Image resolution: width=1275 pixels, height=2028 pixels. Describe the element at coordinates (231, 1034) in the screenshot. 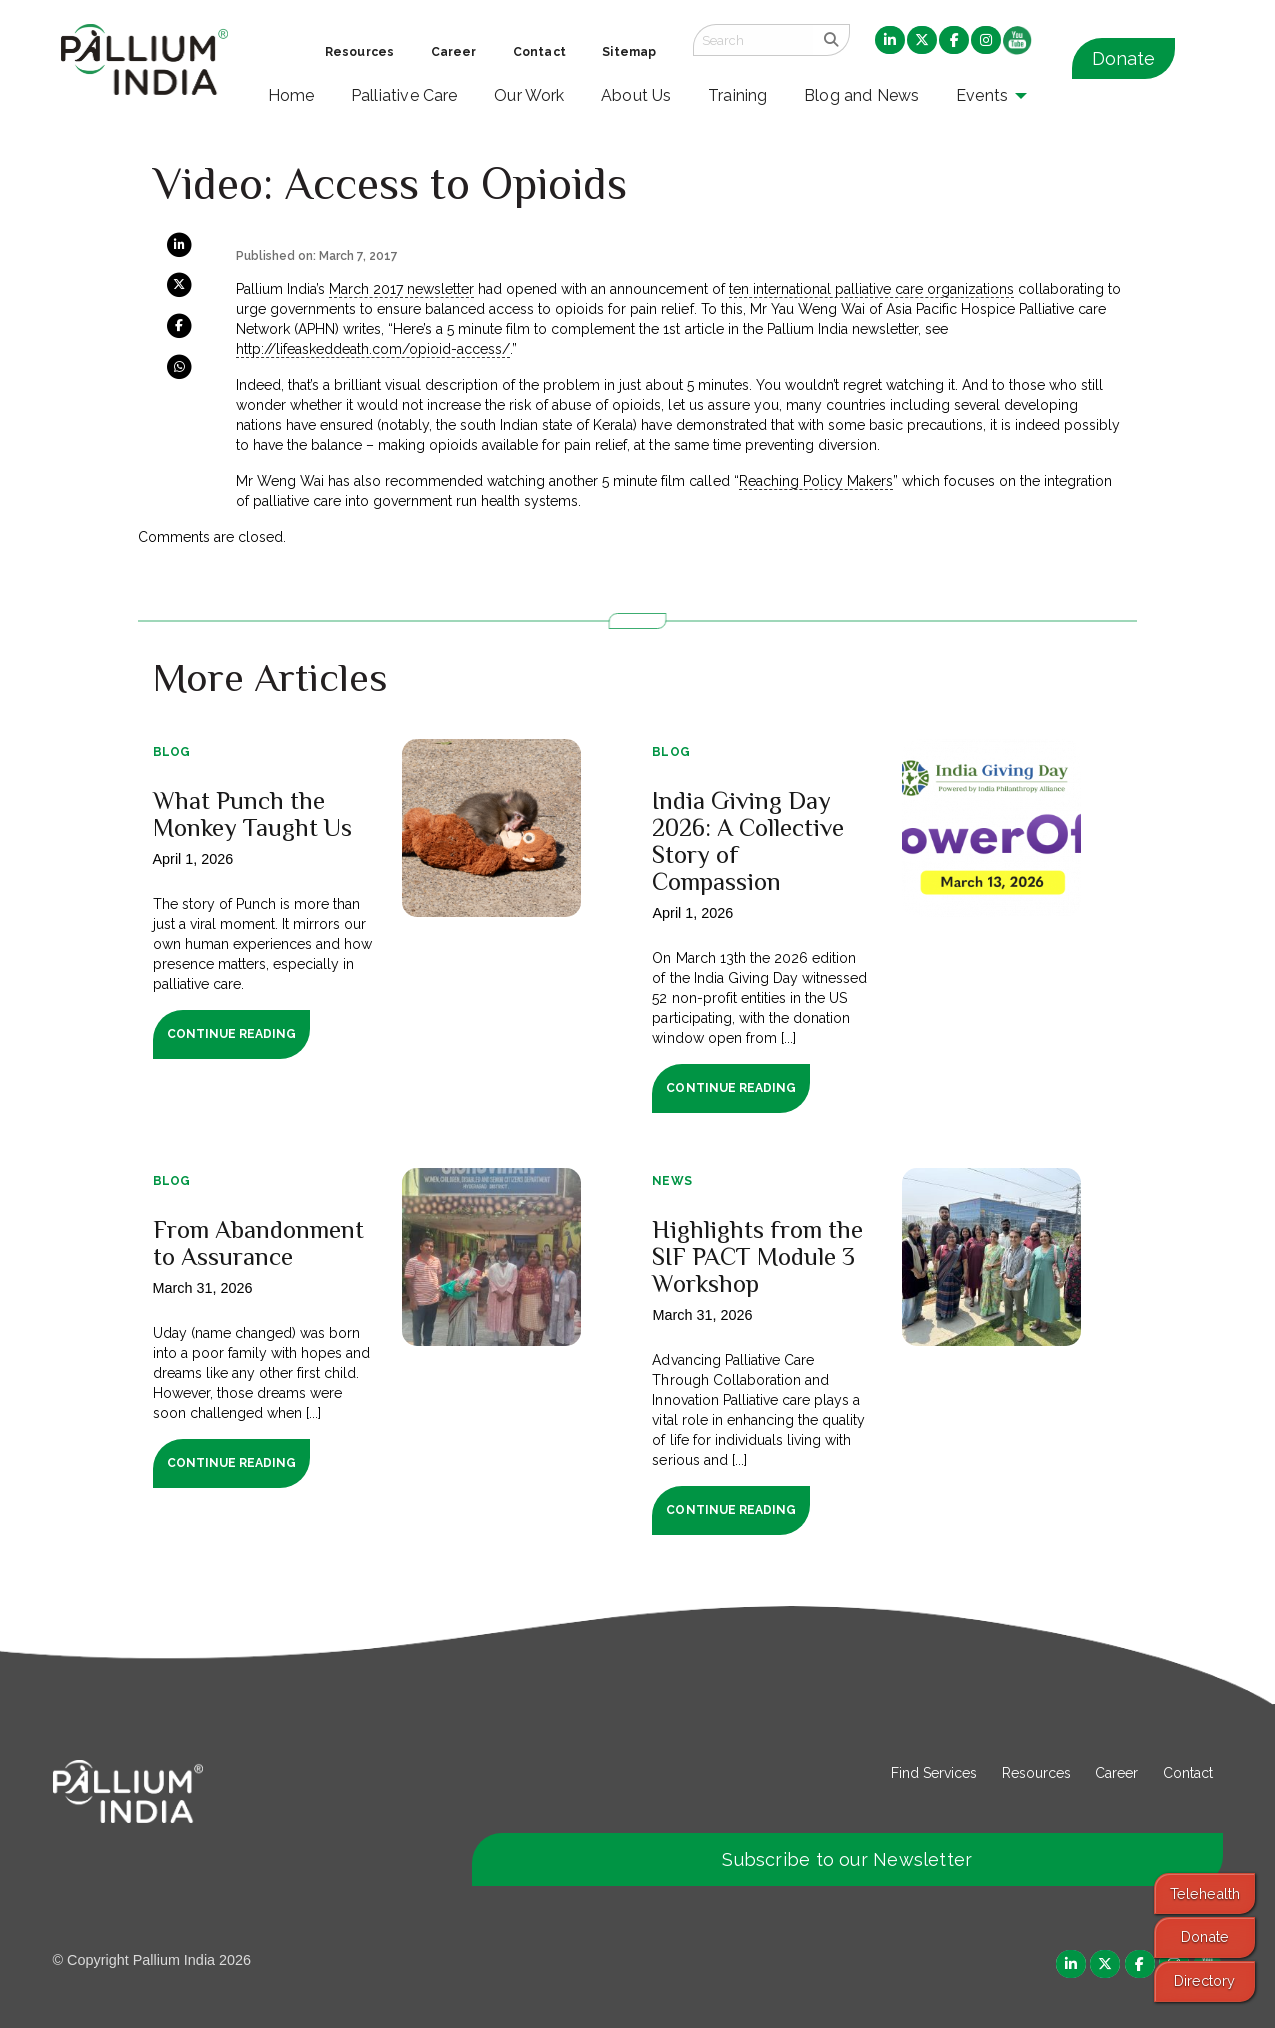

I see `Continue Reading` at that location.